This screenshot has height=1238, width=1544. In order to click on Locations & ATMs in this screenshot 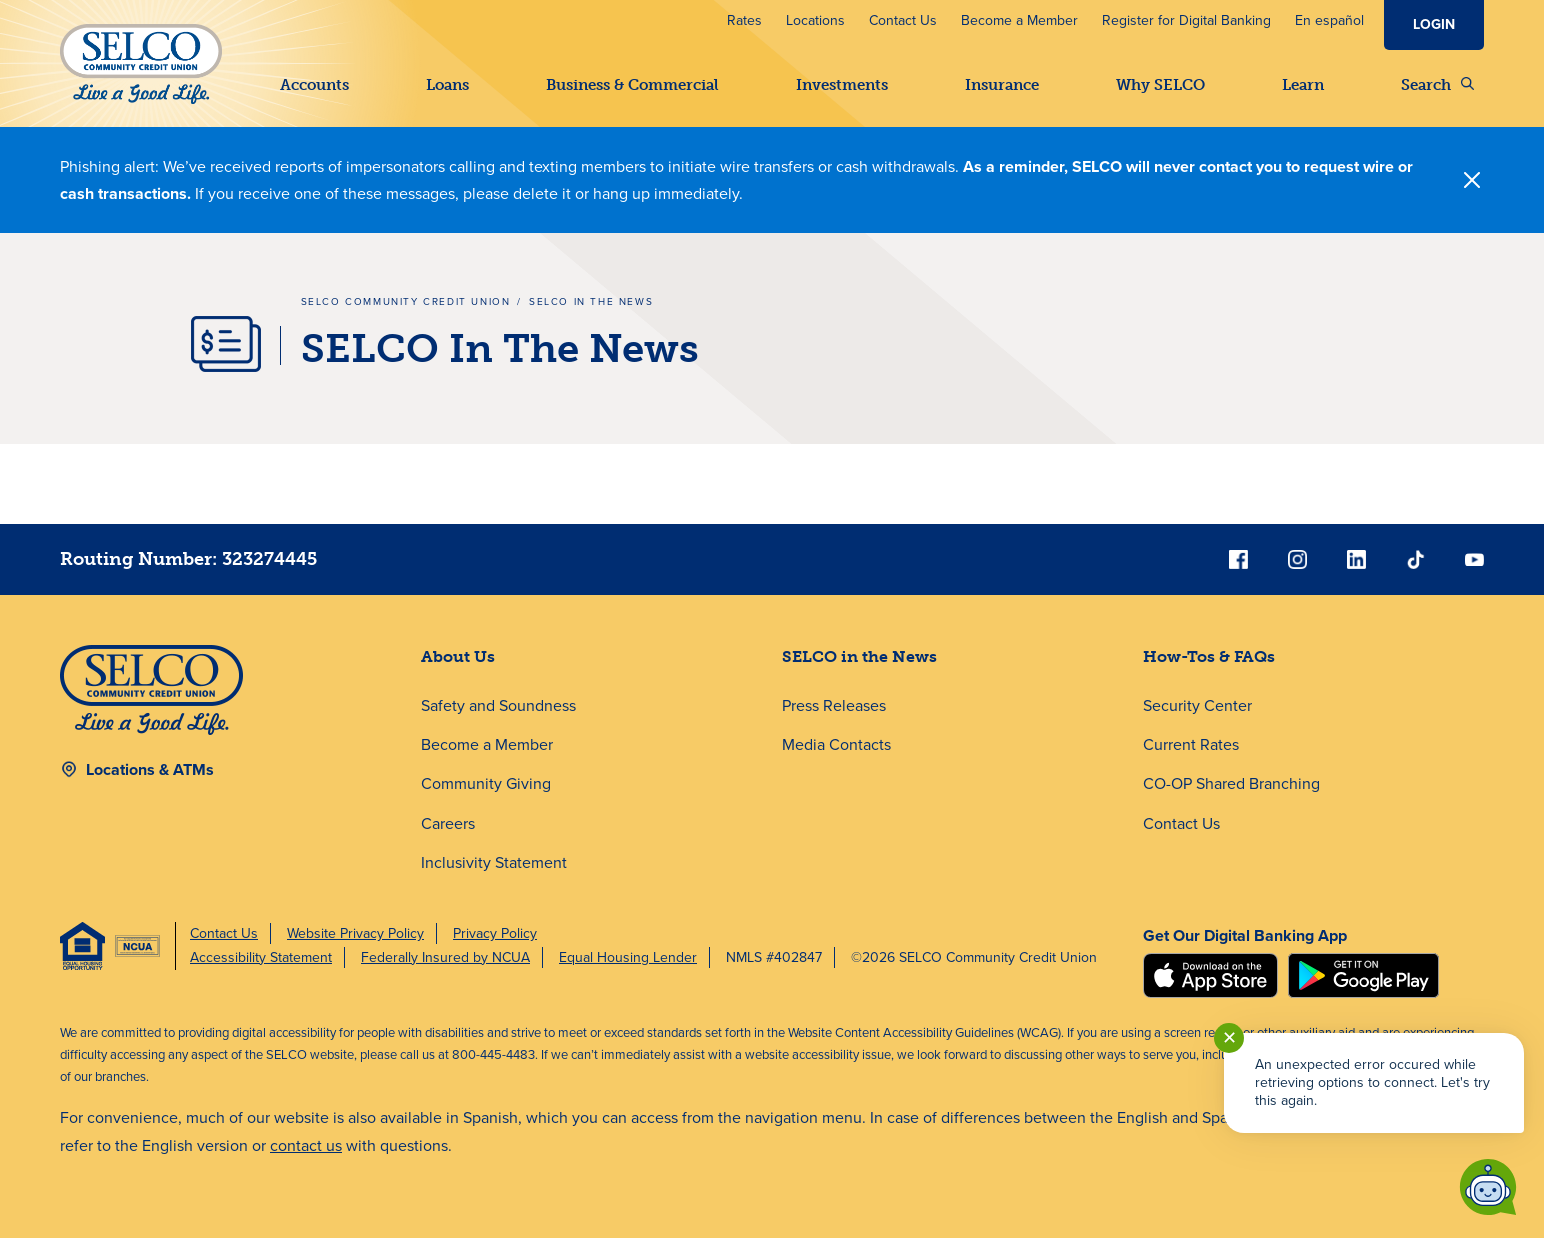, I will do `click(150, 769)`.